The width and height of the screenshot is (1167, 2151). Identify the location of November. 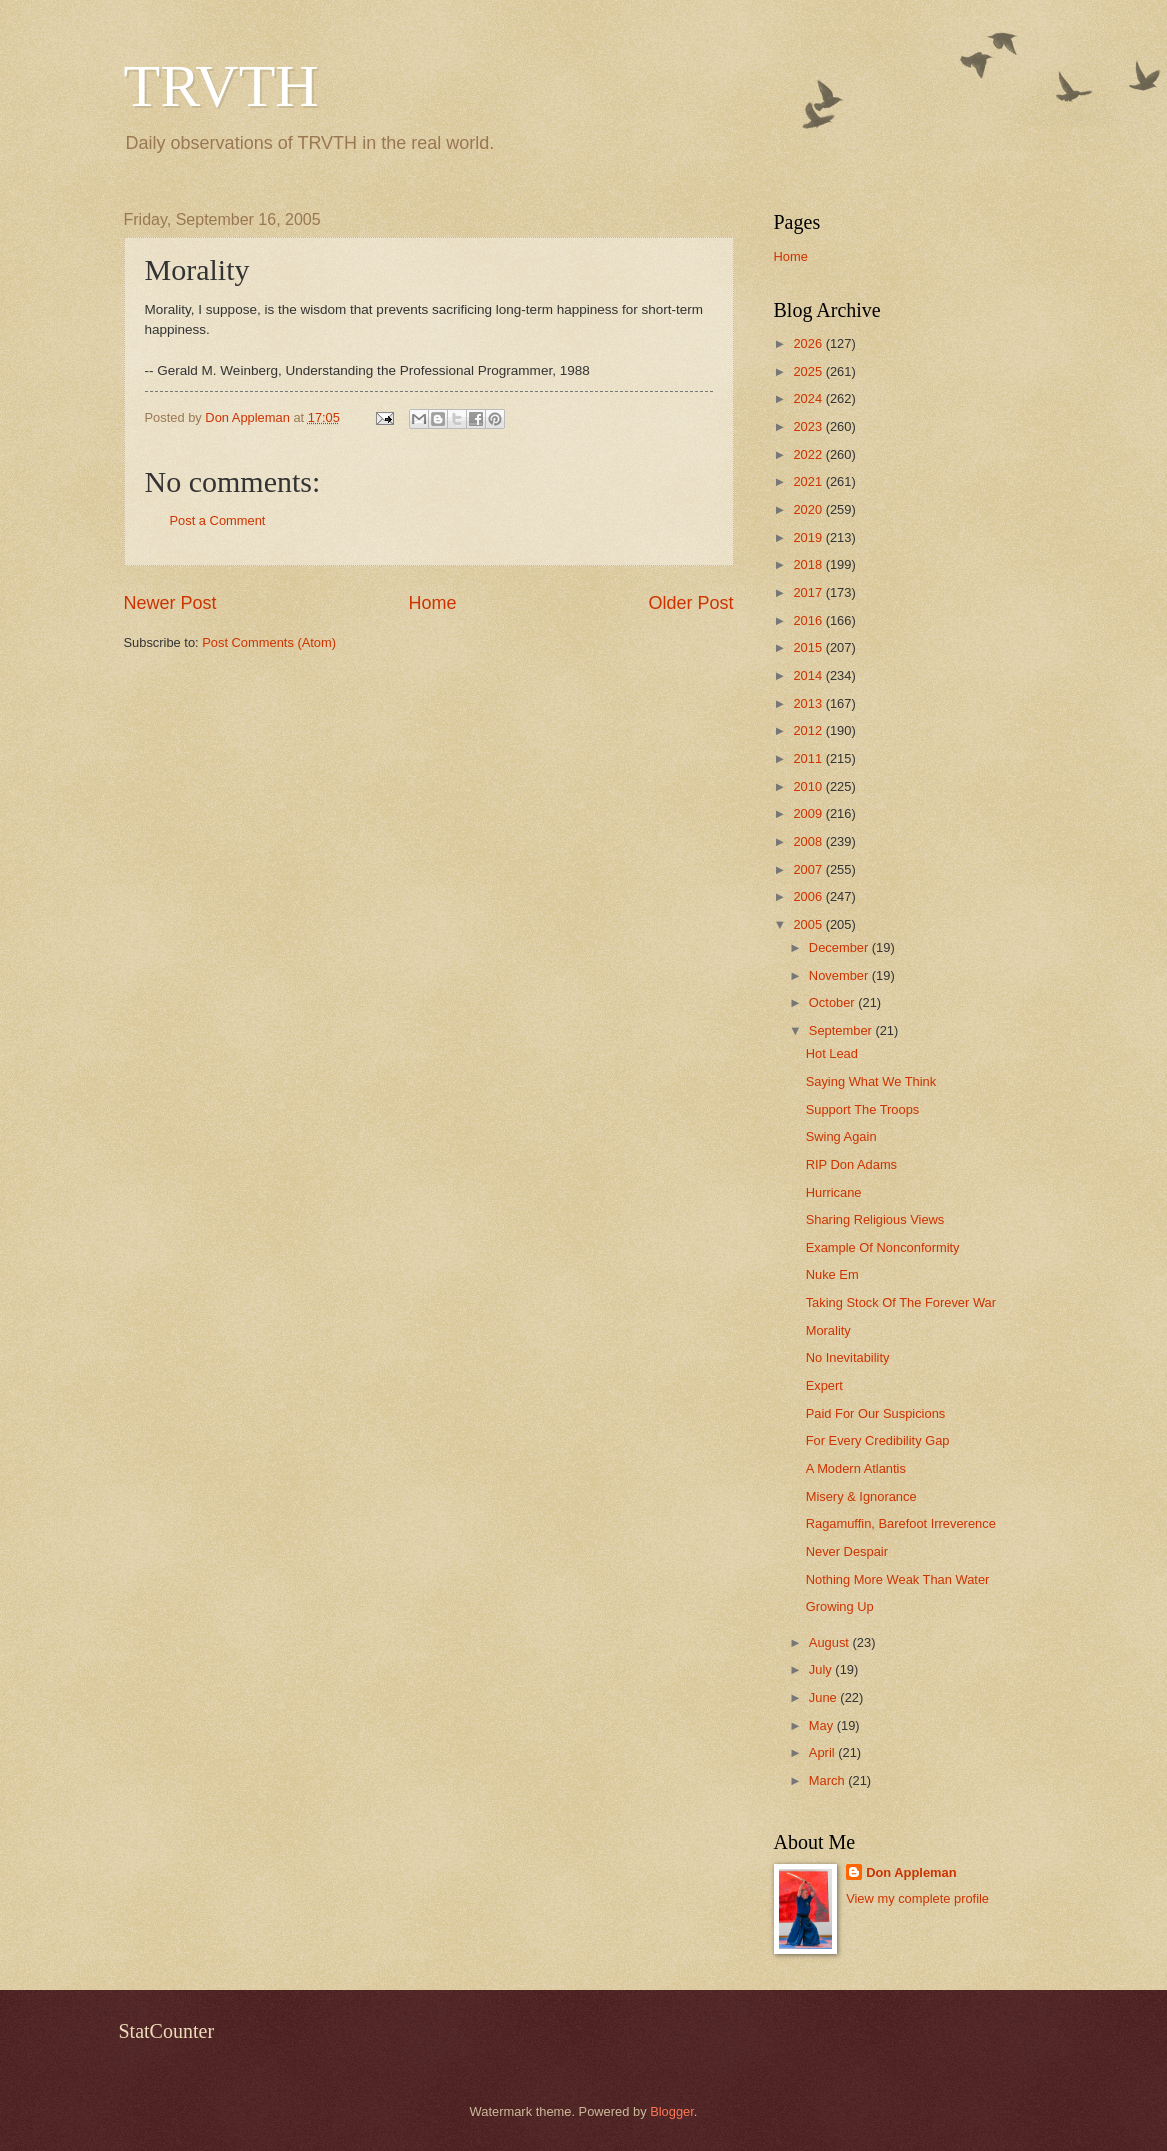
(840, 975).